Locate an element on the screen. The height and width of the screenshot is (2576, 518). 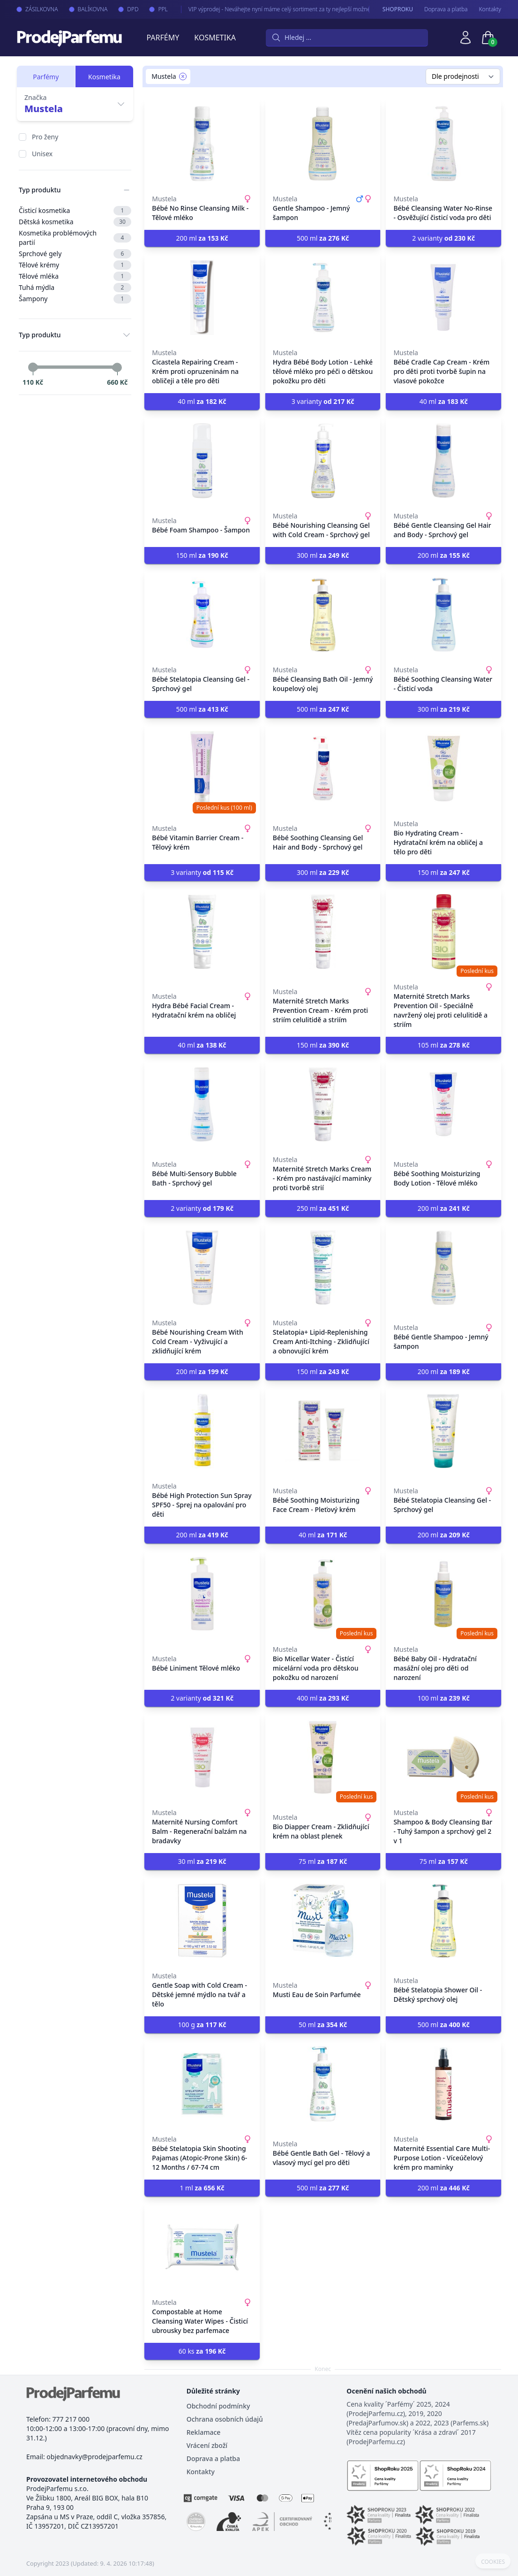
[Bébé Soothing Cleansing Water - Čisticí voda] is located at coordinates (443, 614).